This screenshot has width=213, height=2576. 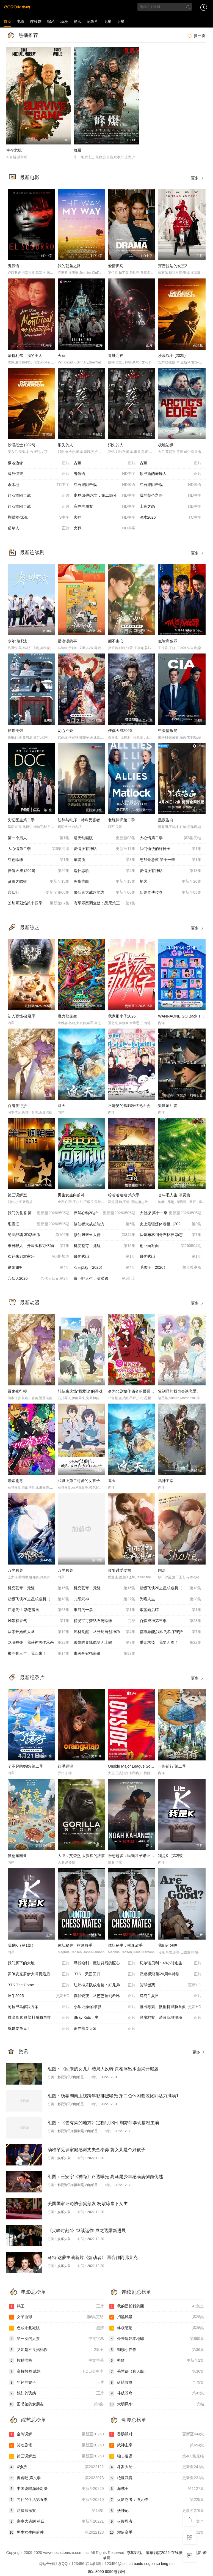 I want to click on 从零开始救大圣, so click(x=39, y=1632).